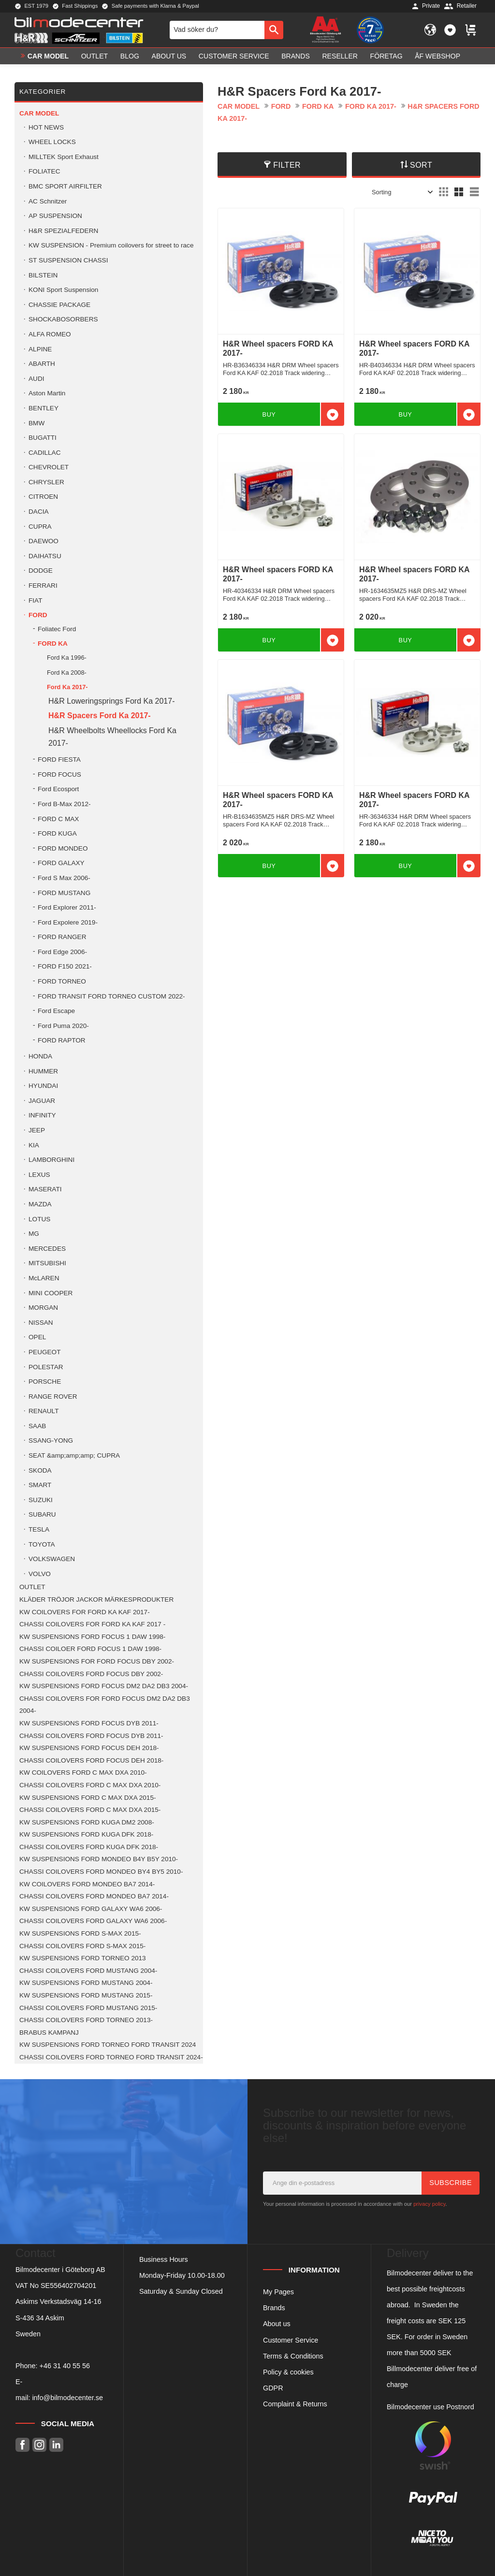  I want to click on H&R Loweringsprings Ford Ka 2017- [menuitem], so click(111, 701).